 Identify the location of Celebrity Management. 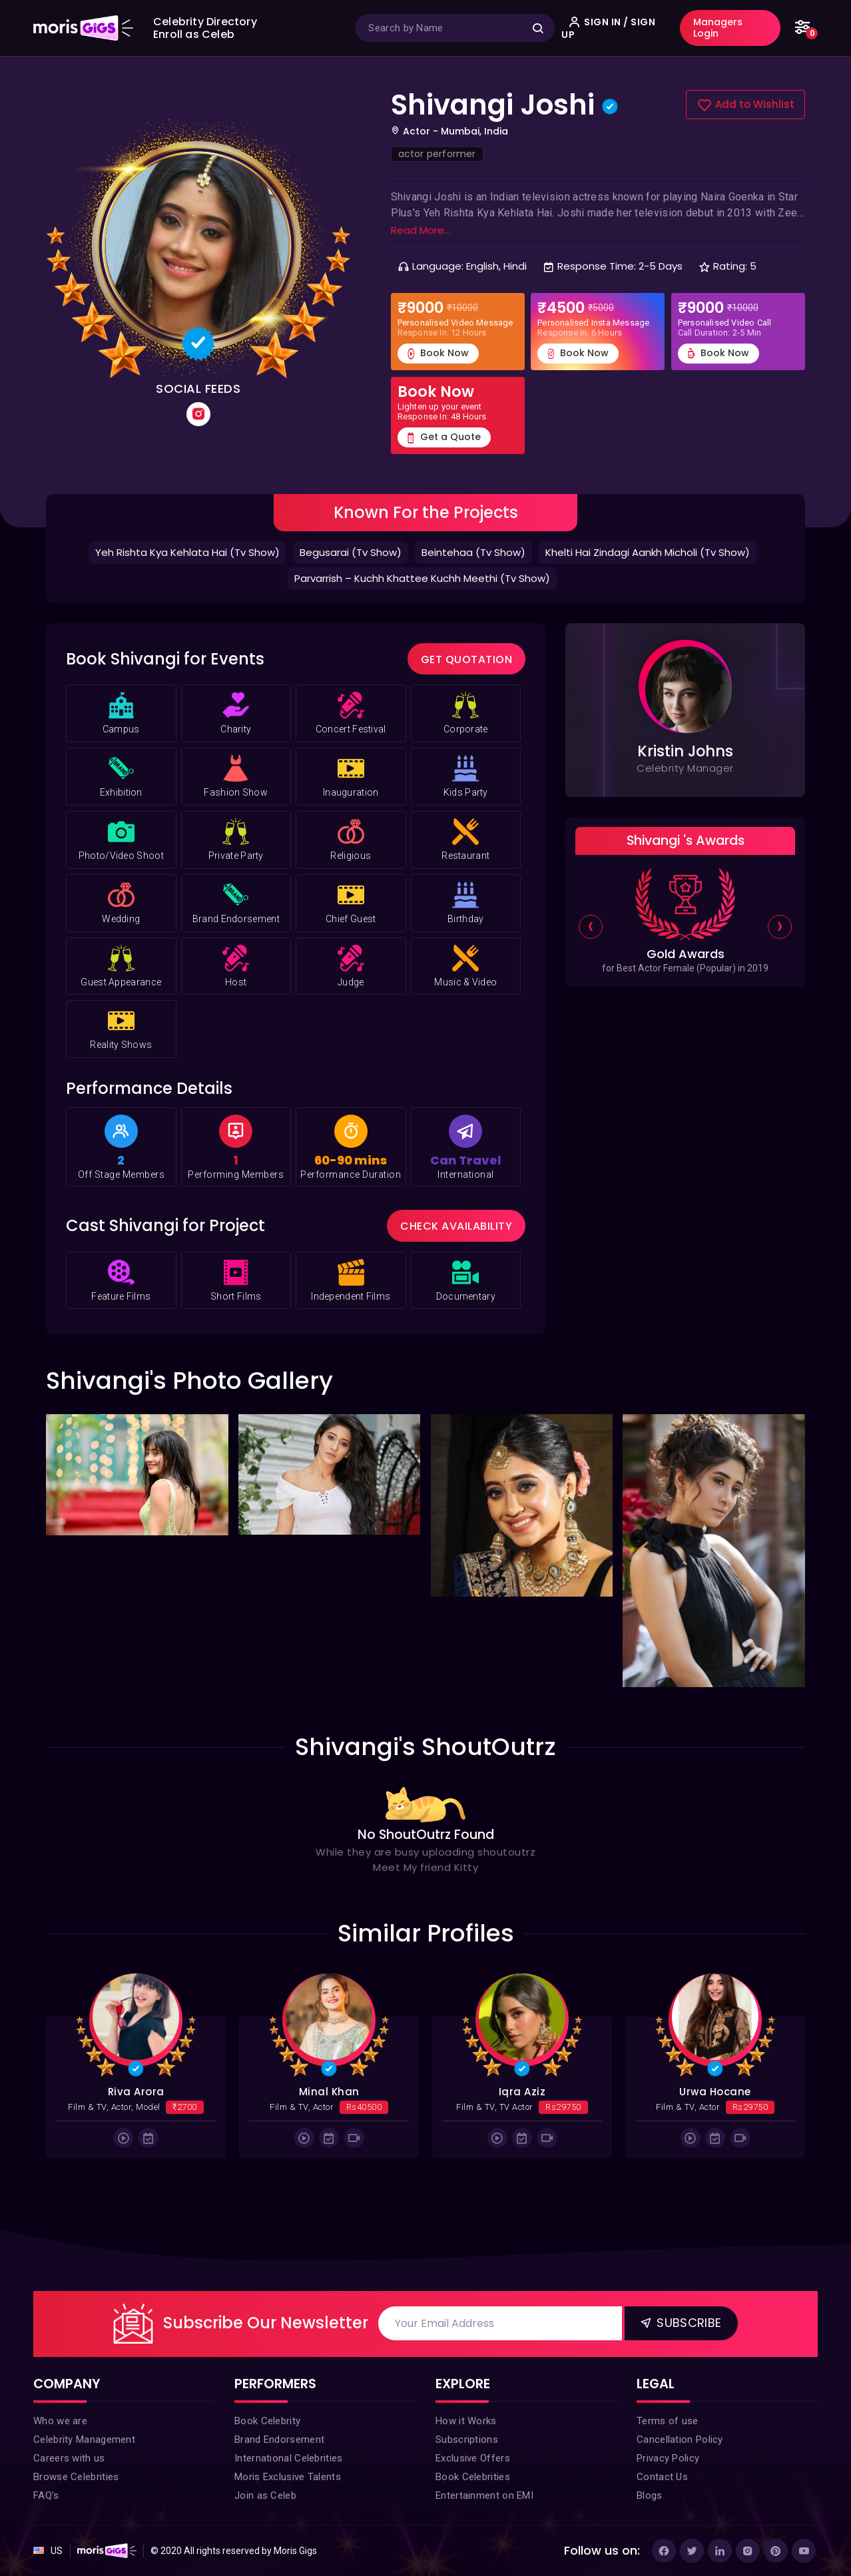
(84, 2440).